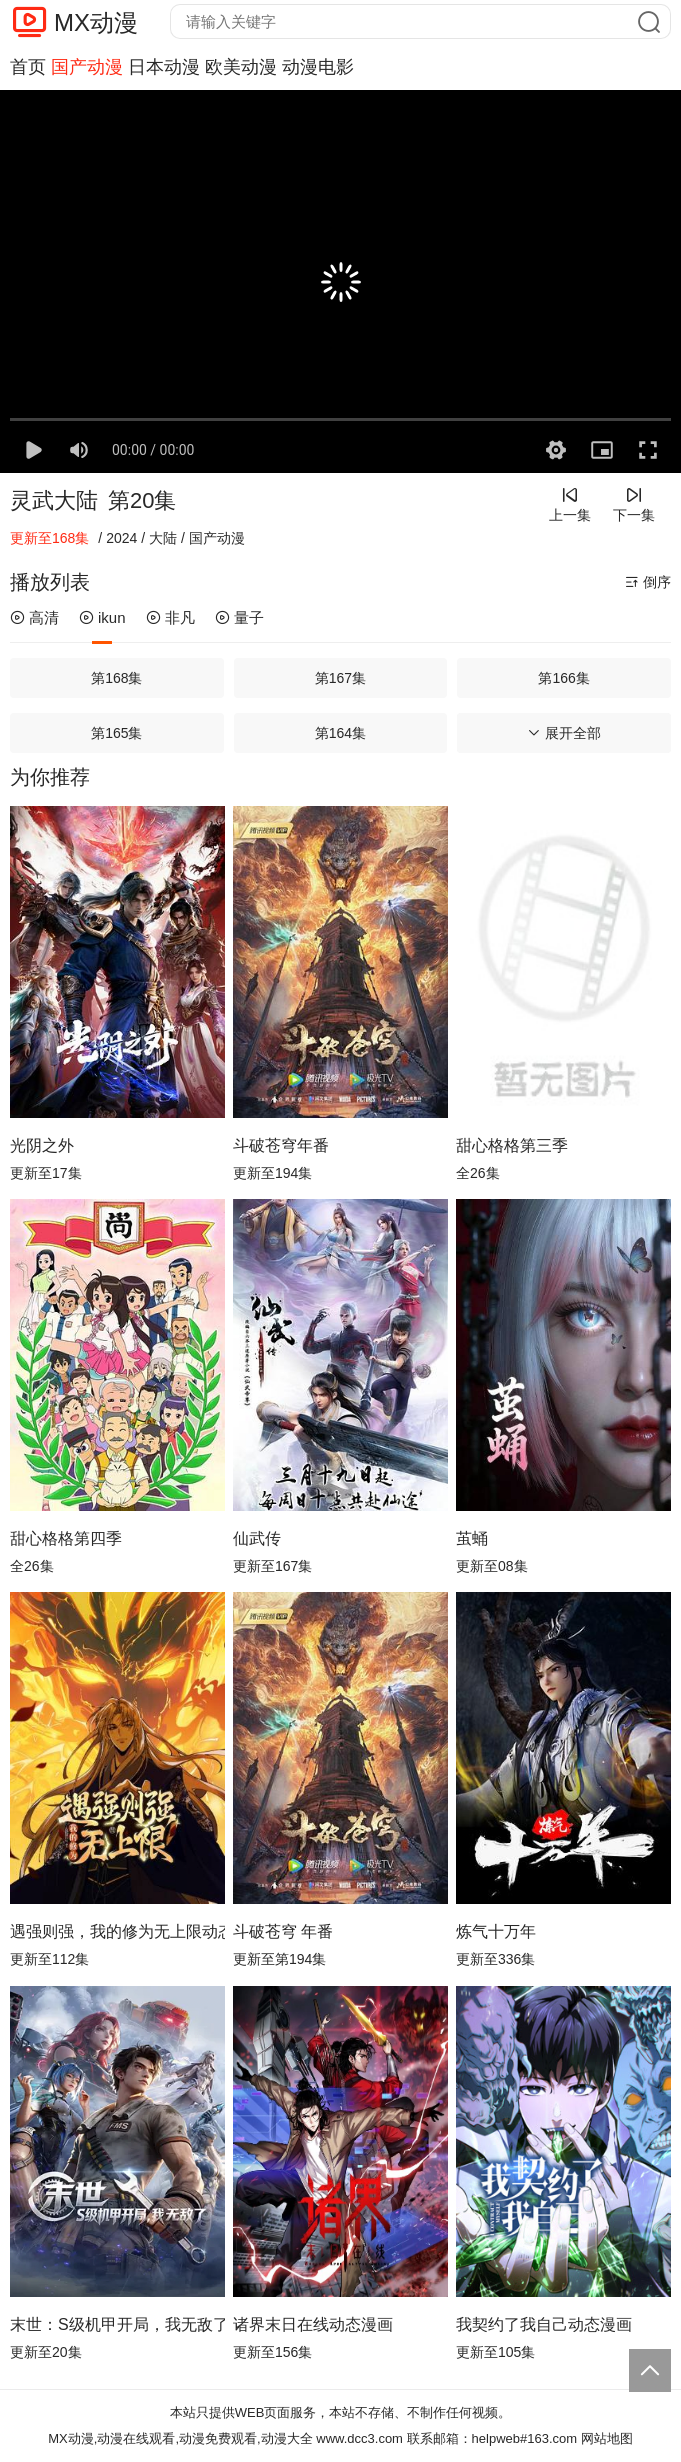 This screenshot has height=2462, width=681. What do you see at coordinates (340, 733) in the screenshot?
I see `第164集` at bounding box center [340, 733].